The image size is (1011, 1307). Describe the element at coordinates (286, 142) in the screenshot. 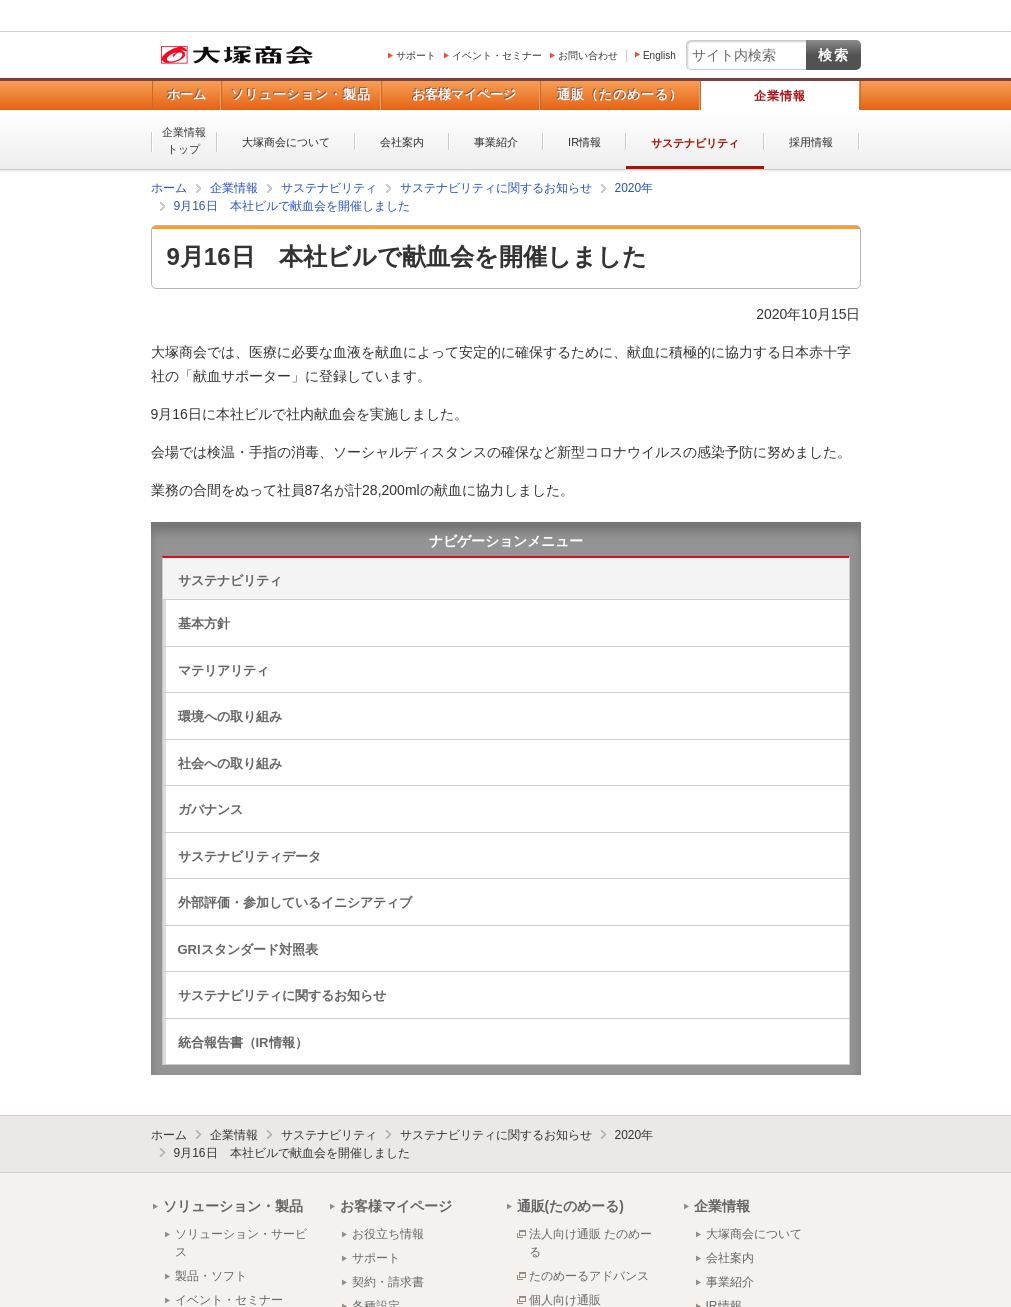

I see `大塚商会について` at that location.